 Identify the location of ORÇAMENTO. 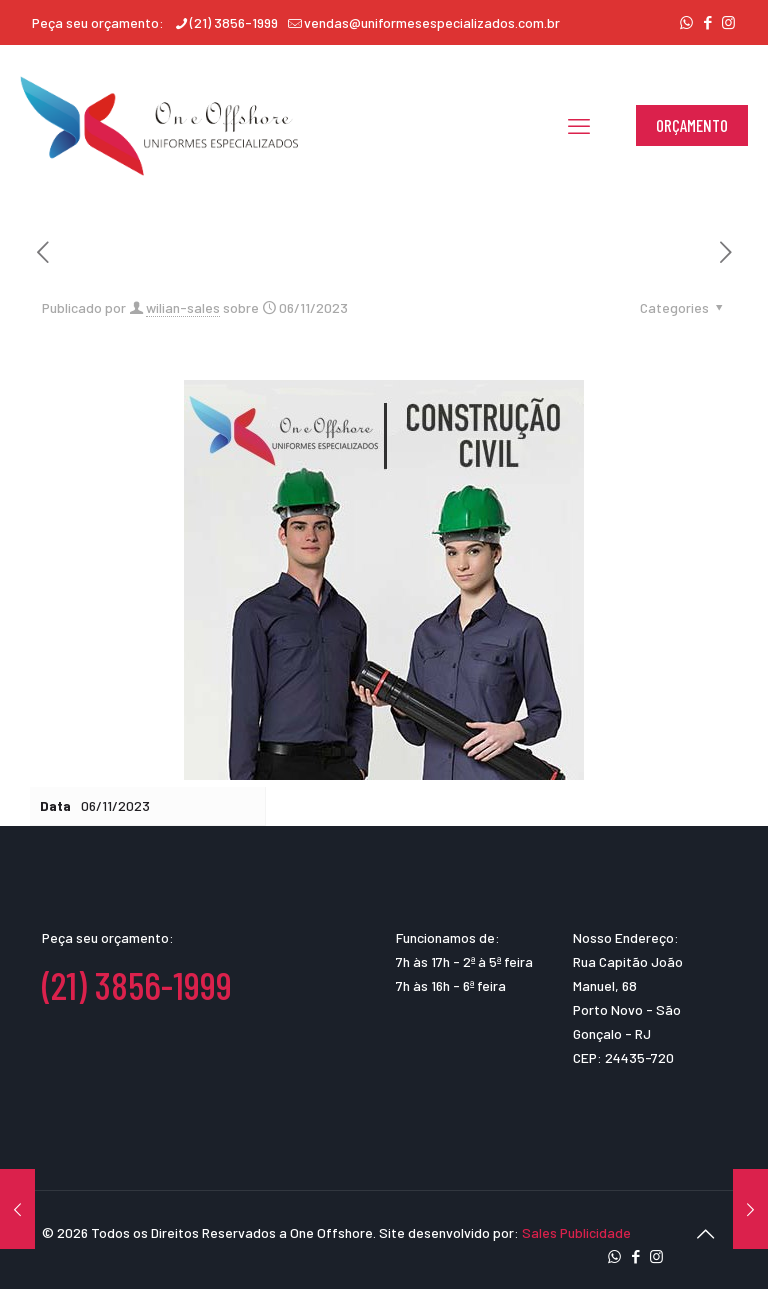
(692, 125).